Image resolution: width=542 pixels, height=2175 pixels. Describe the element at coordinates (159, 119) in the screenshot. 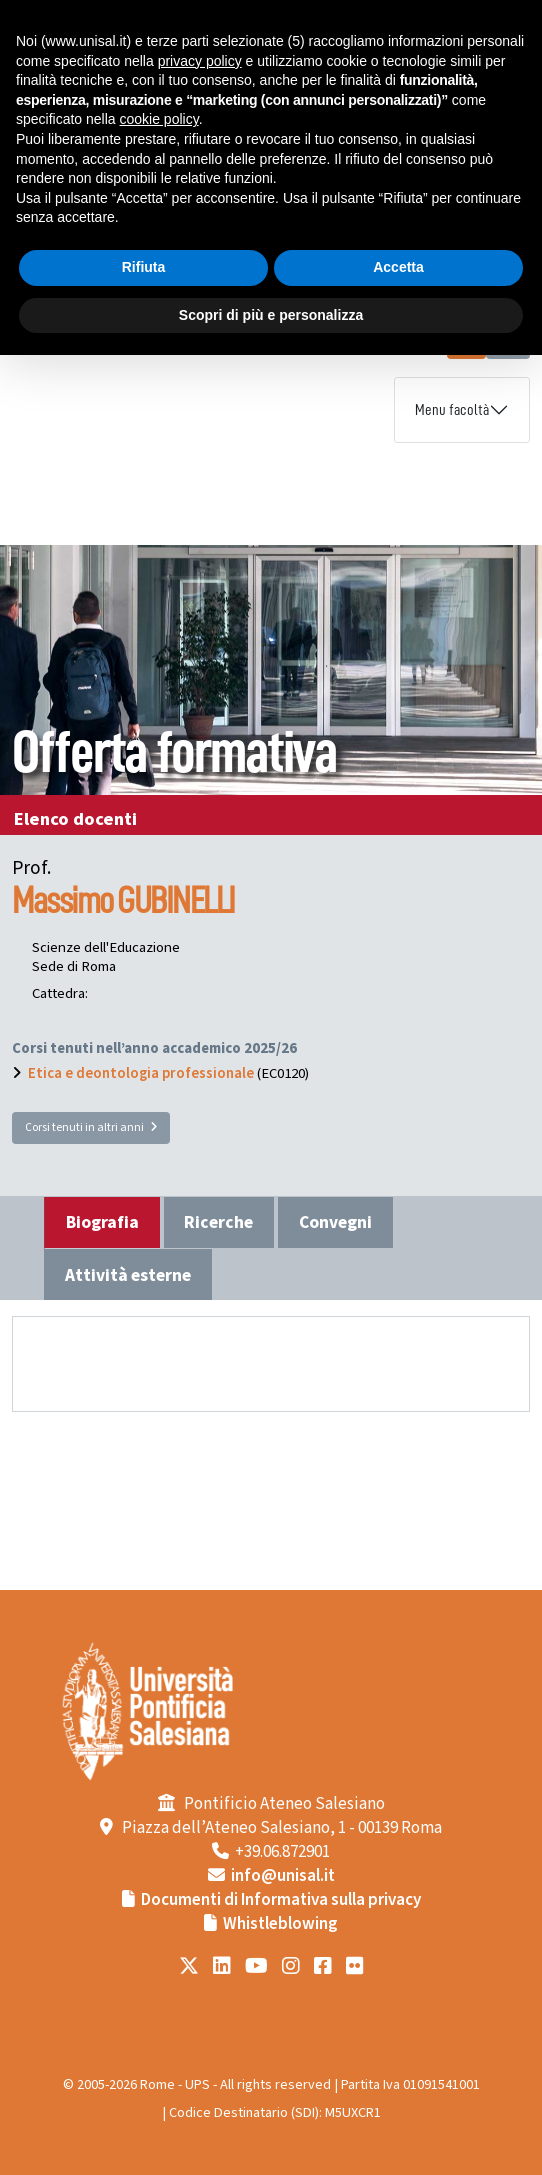

I see `cookie policy [button]` at that location.